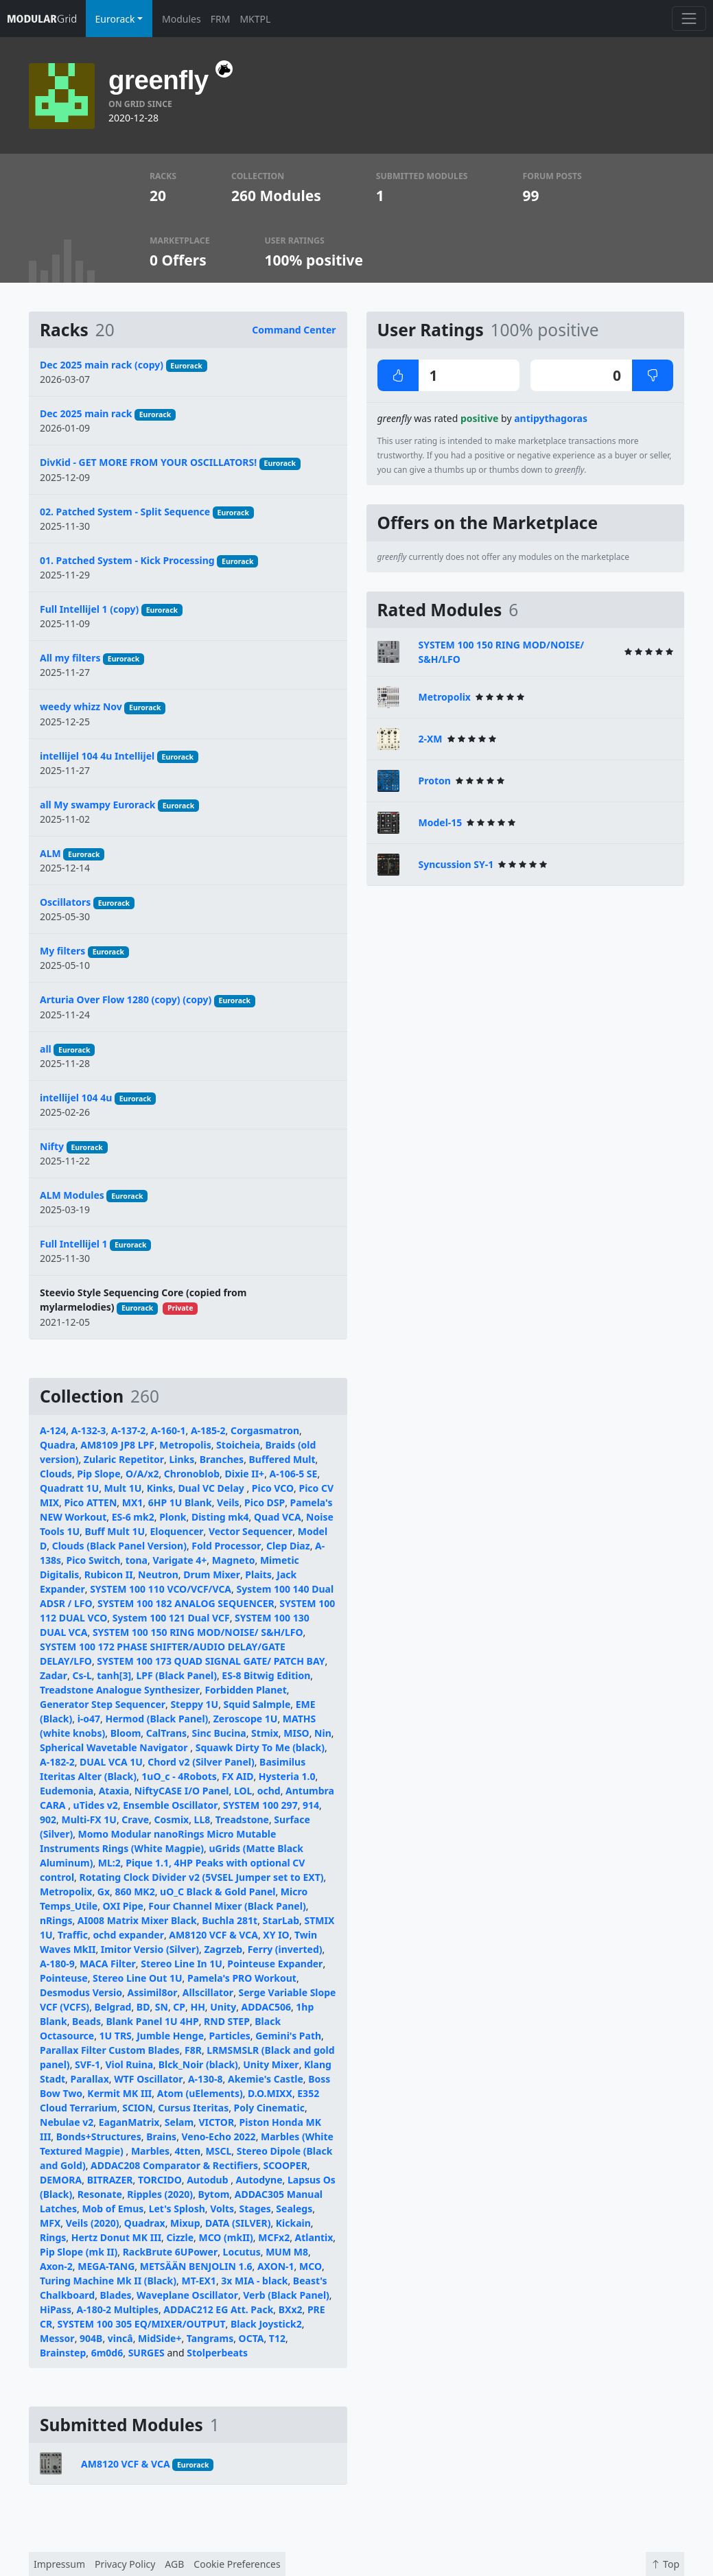 The height and width of the screenshot is (2576, 713). I want to click on Nifty, so click(52, 1146).